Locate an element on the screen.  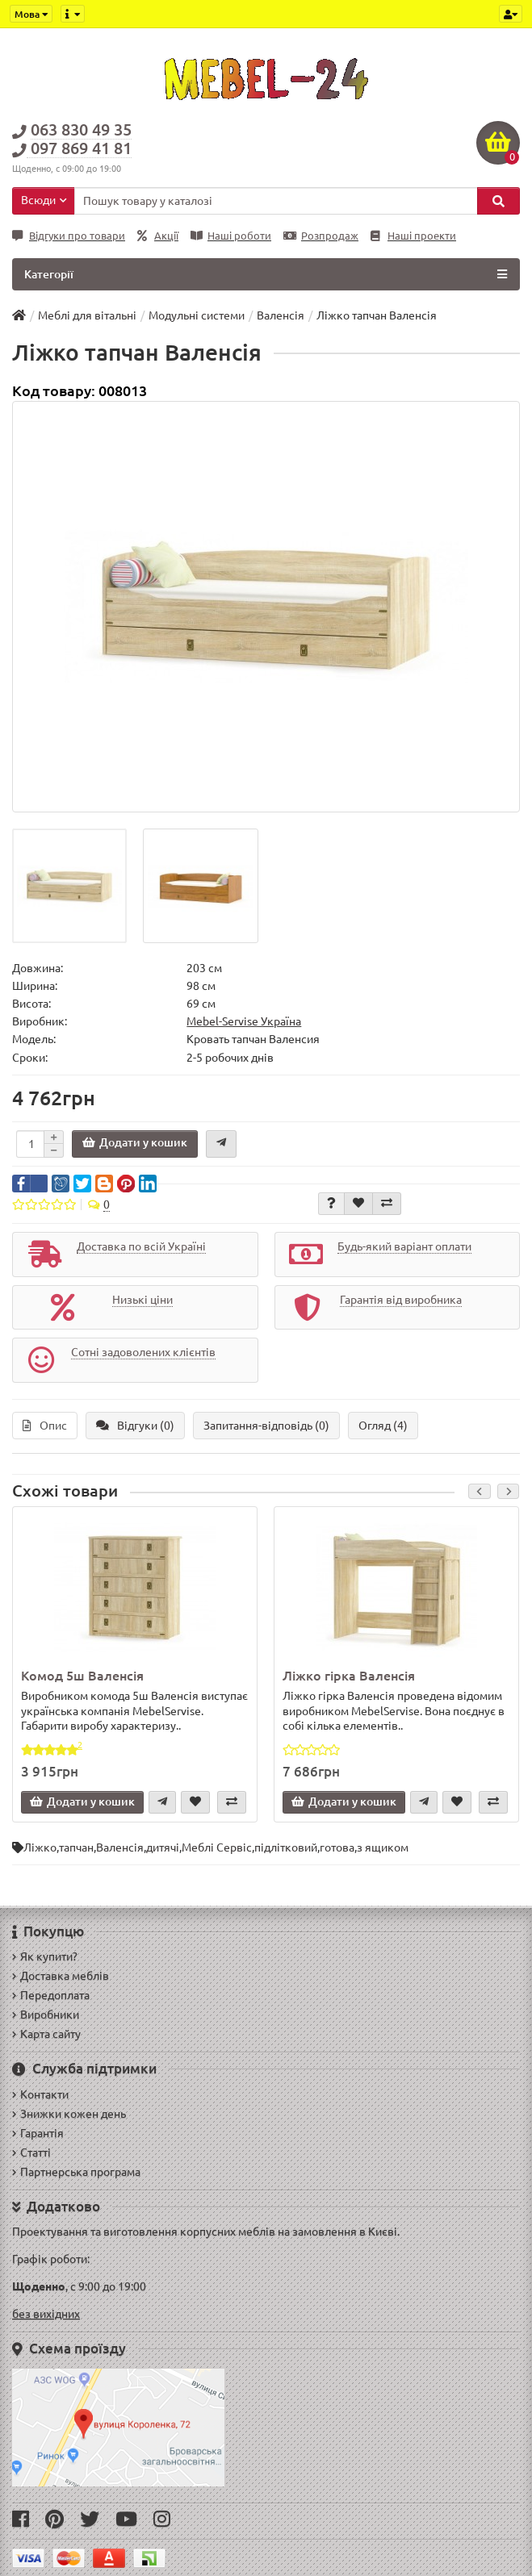
Виробники is located at coordinates (45, 2014).